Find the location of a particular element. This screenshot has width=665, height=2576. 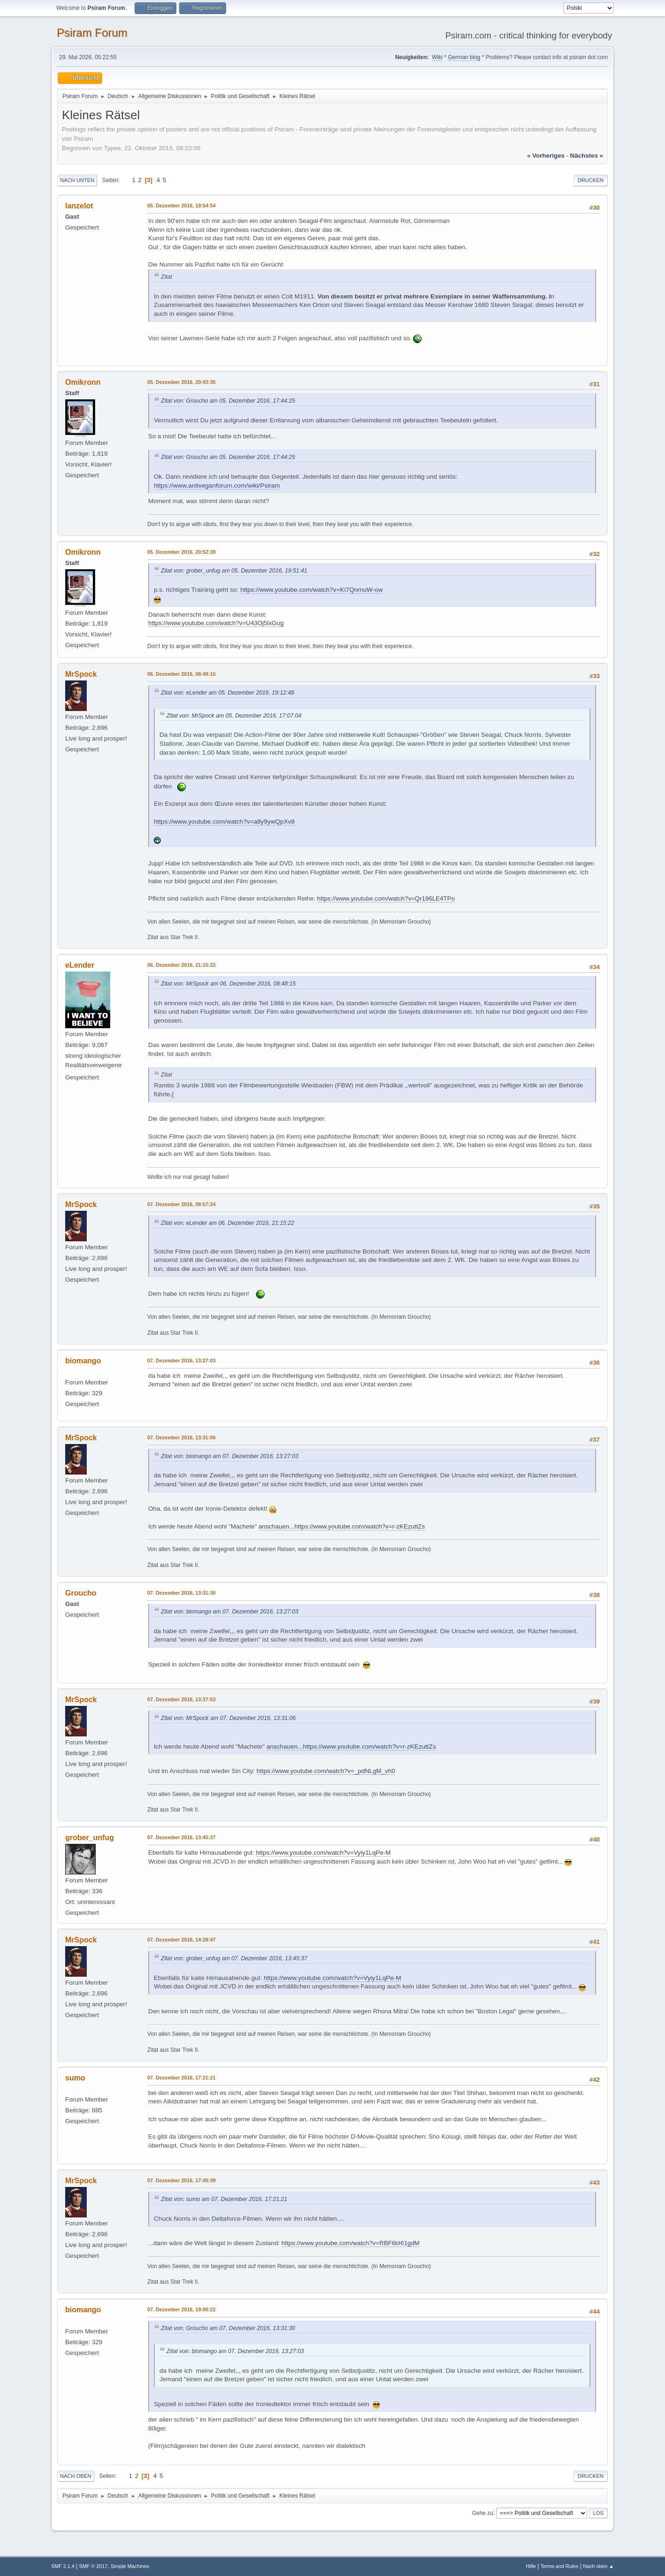

07. Dezember 2016, 08:57:24 is located at coordinates (181, 1204).